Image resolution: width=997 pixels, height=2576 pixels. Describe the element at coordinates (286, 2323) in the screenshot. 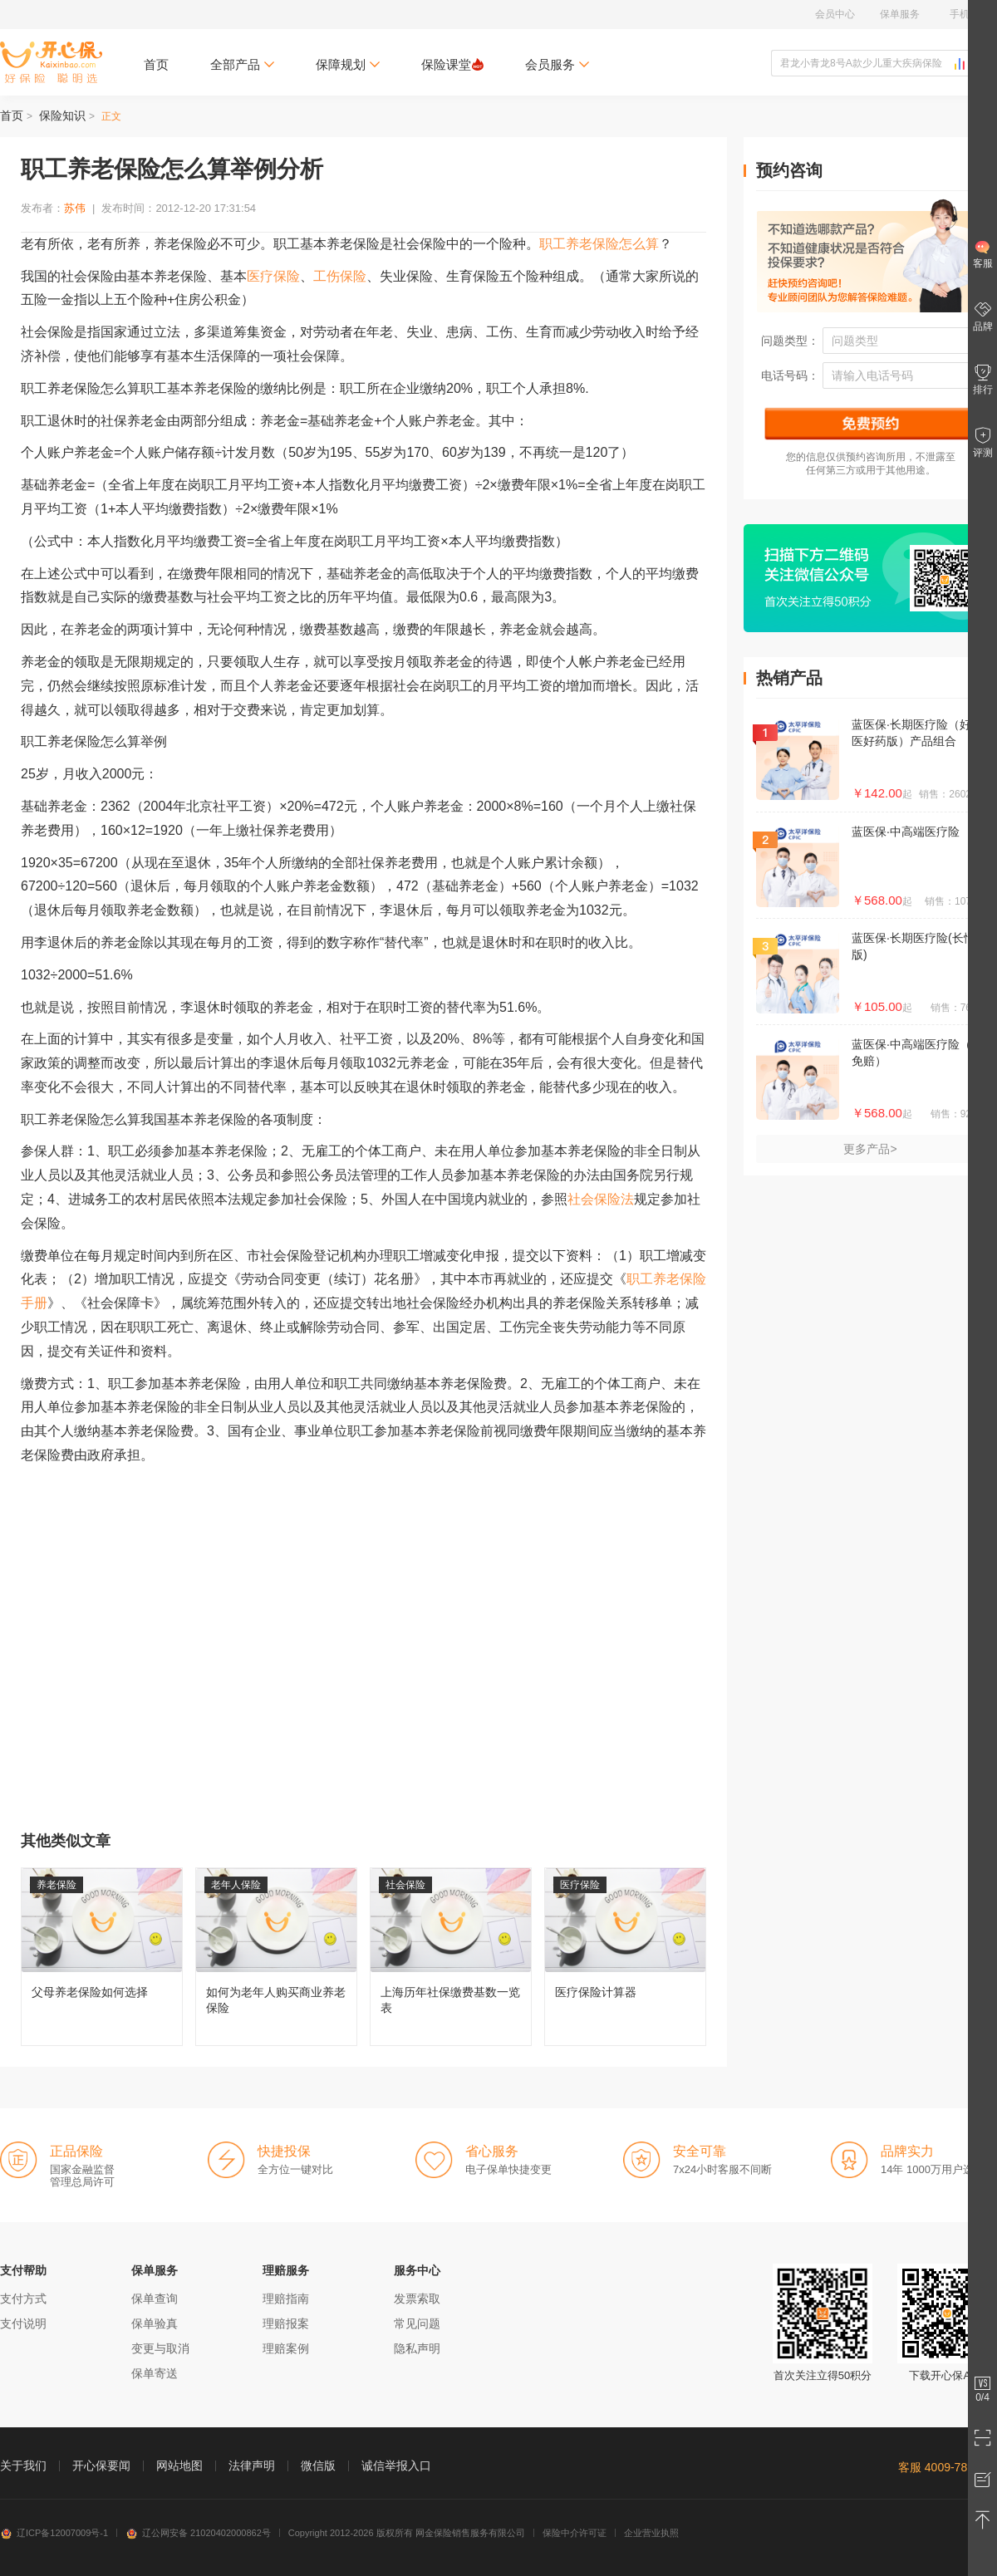

I see `理赔报案` at that location.